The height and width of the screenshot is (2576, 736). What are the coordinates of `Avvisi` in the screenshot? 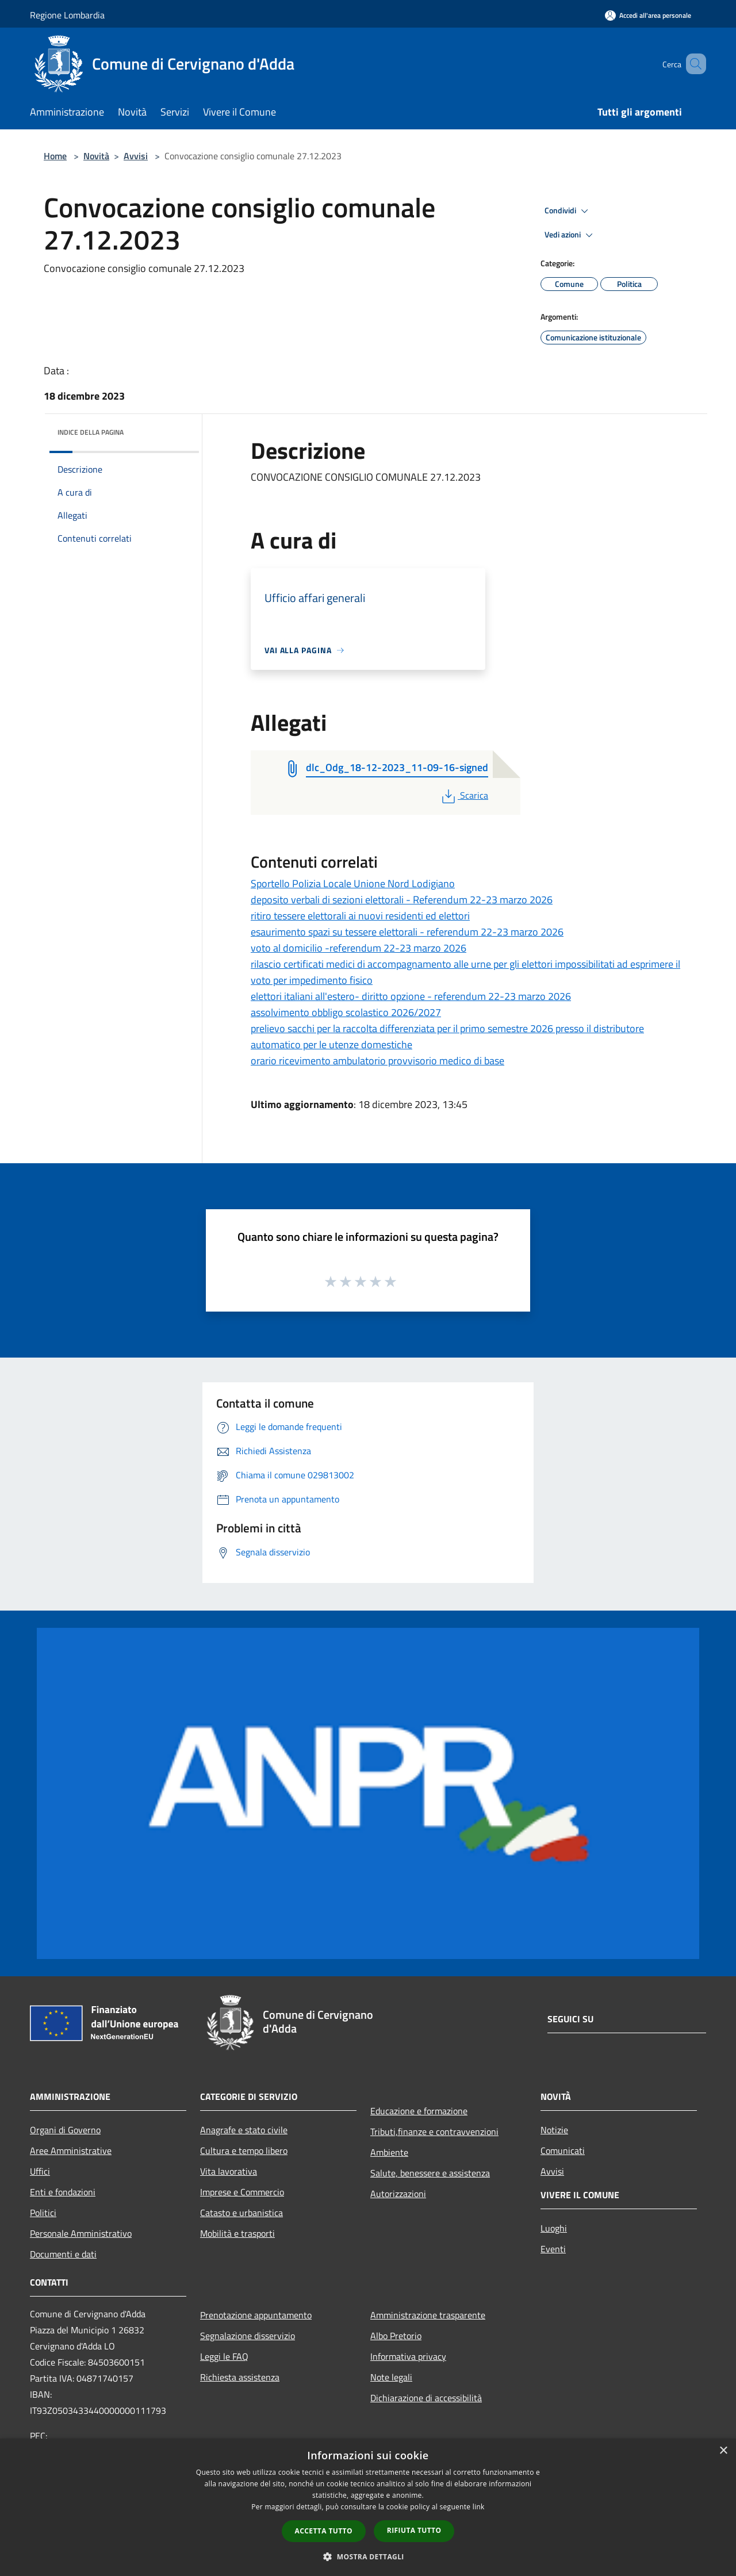 It's located at (136, 156).